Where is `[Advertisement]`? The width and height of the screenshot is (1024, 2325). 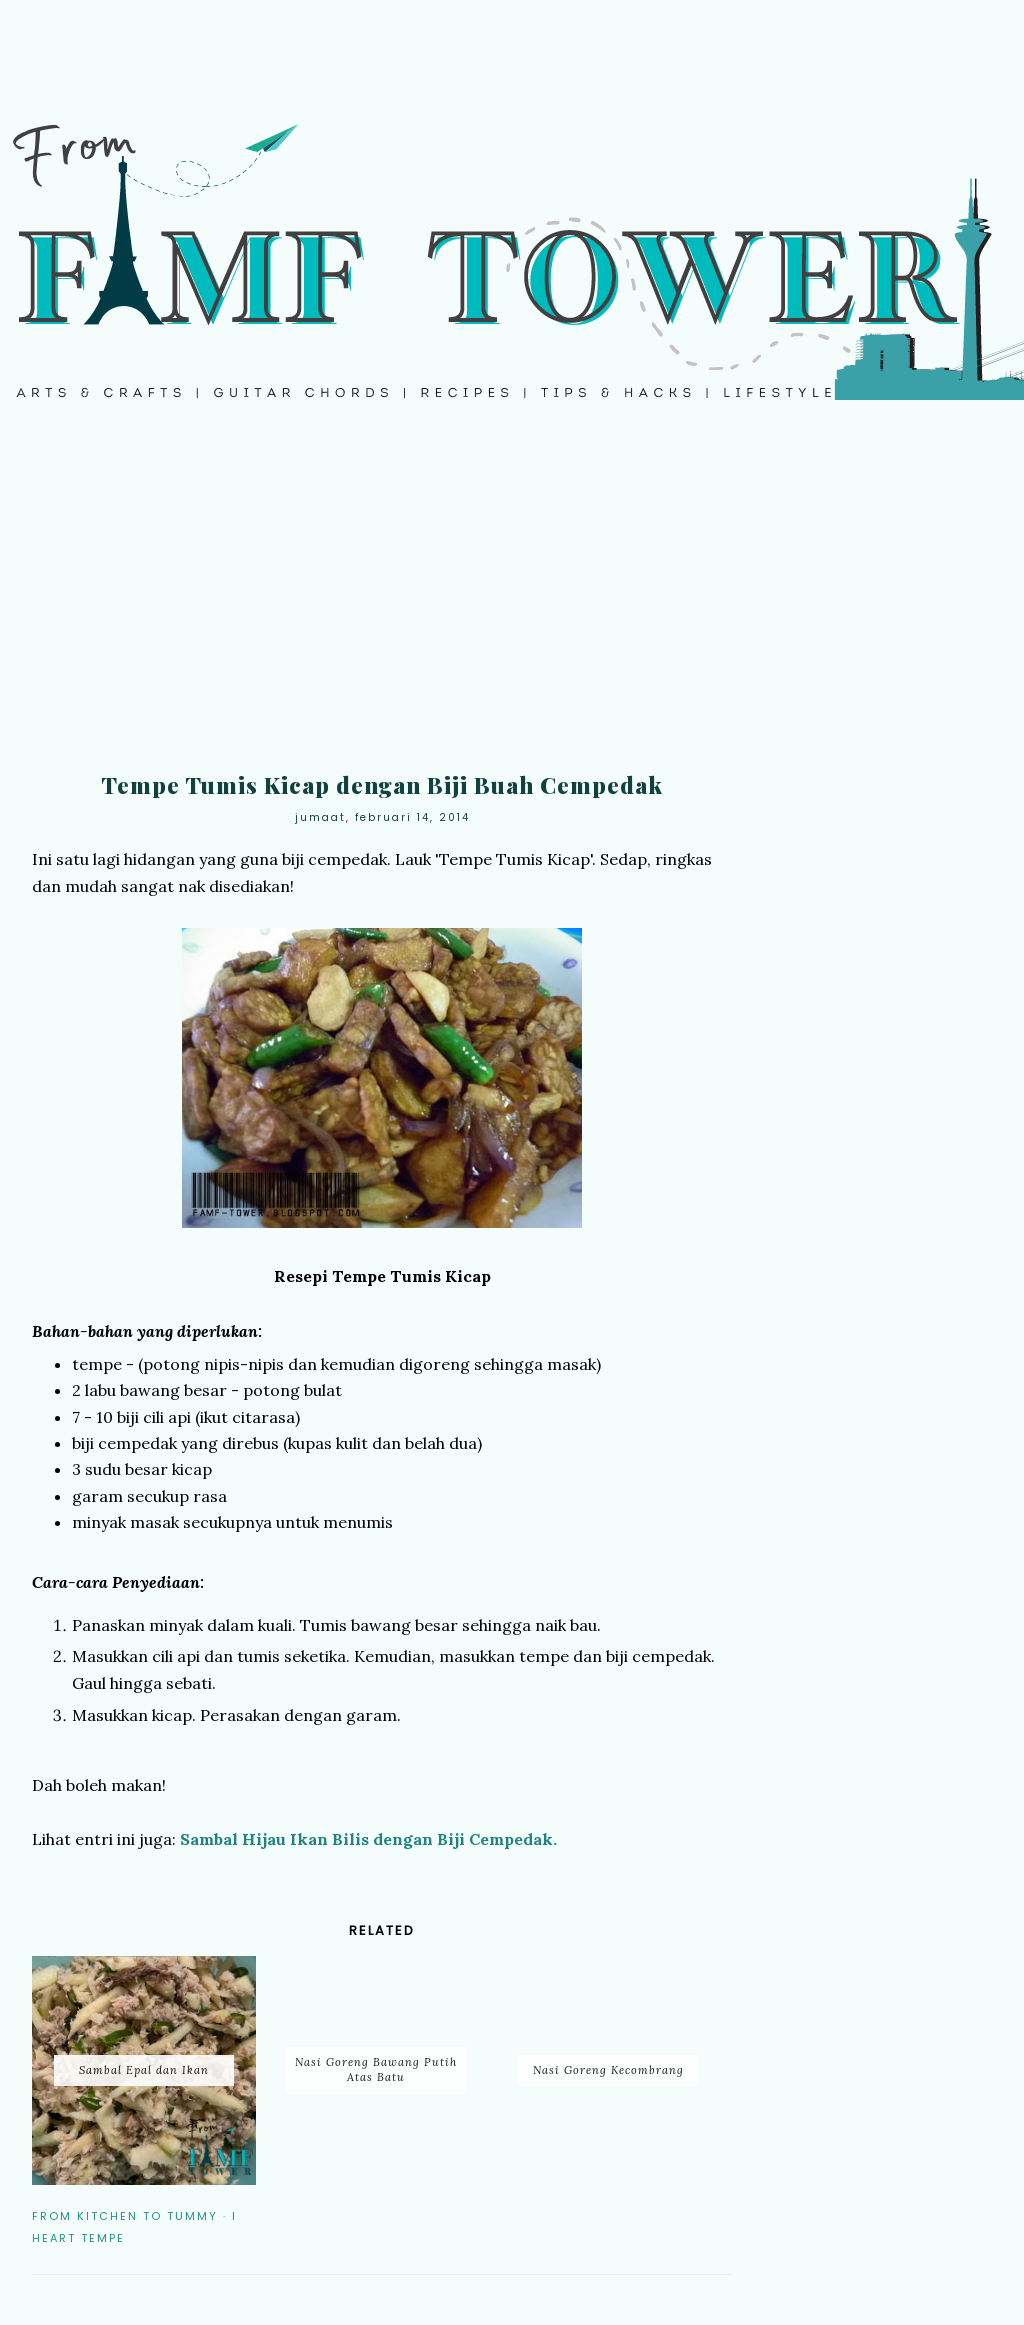 [Advertisement] is located at coordinates (512, 600).